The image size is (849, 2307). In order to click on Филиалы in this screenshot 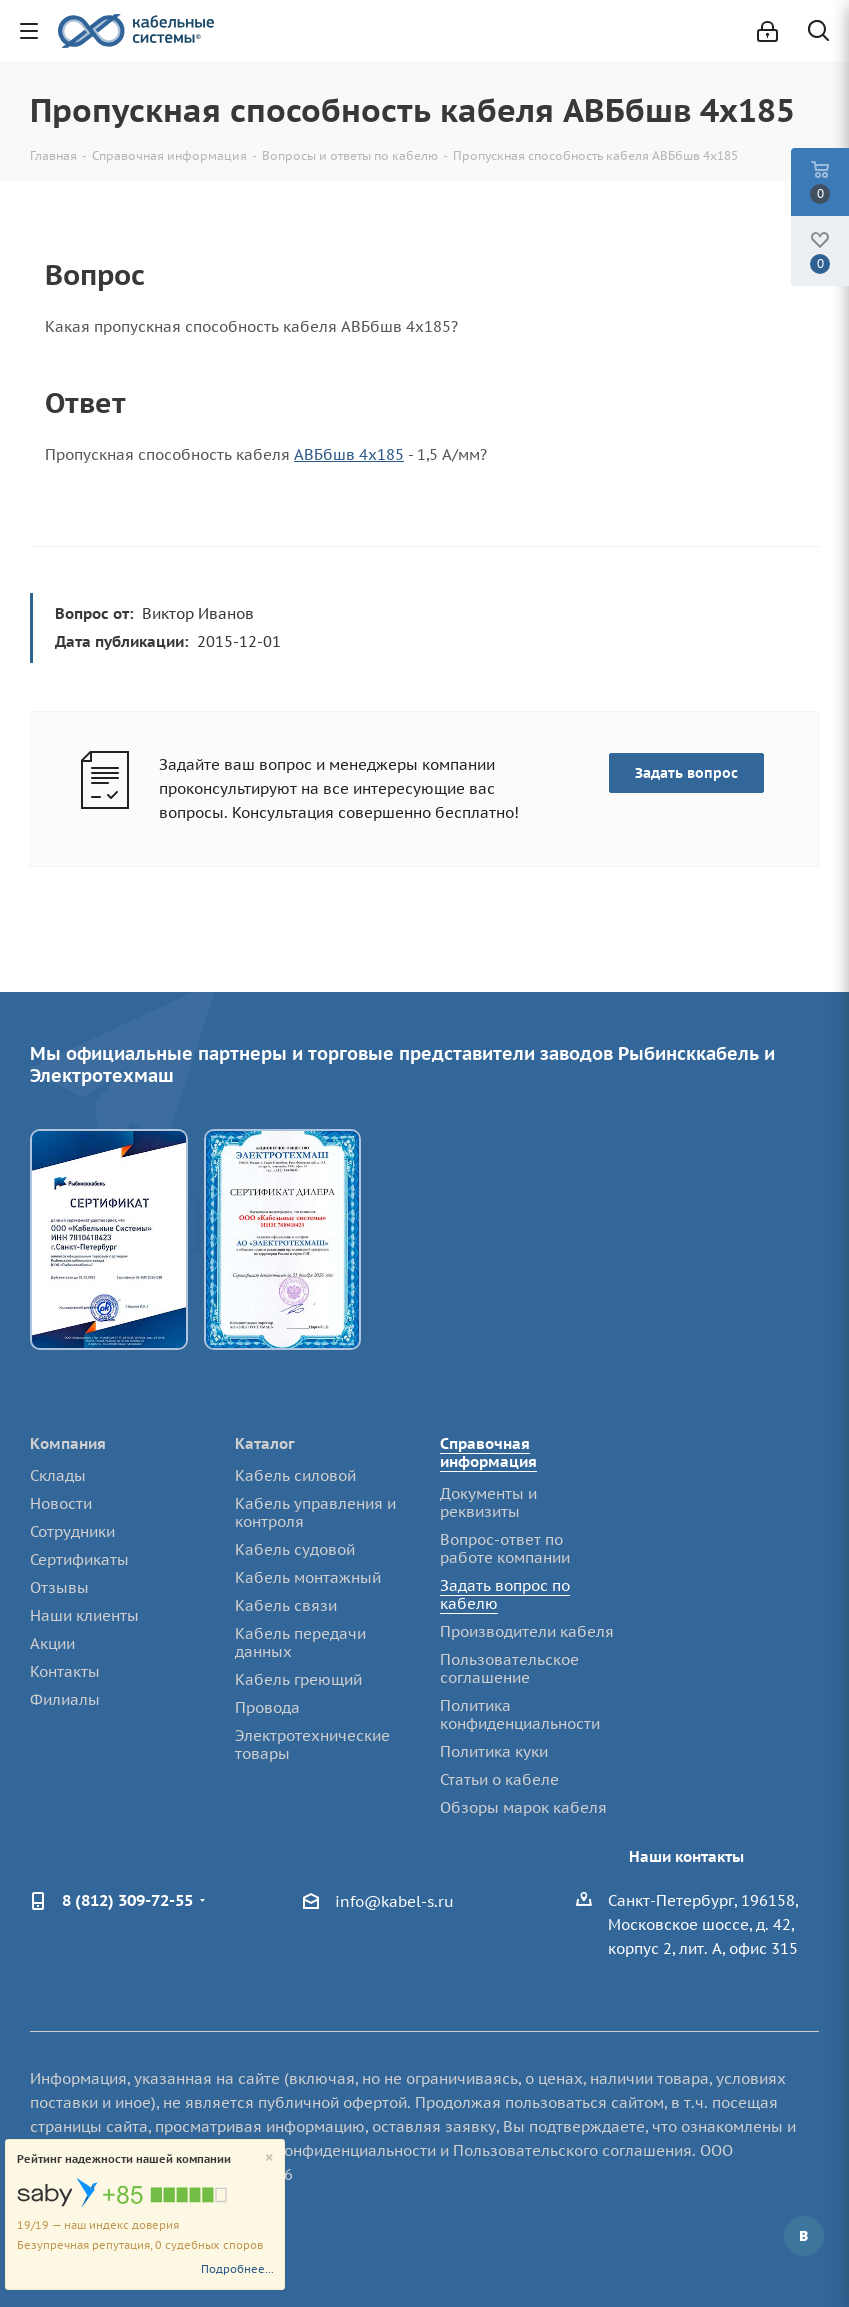, I will do `click(65, 1699)`.